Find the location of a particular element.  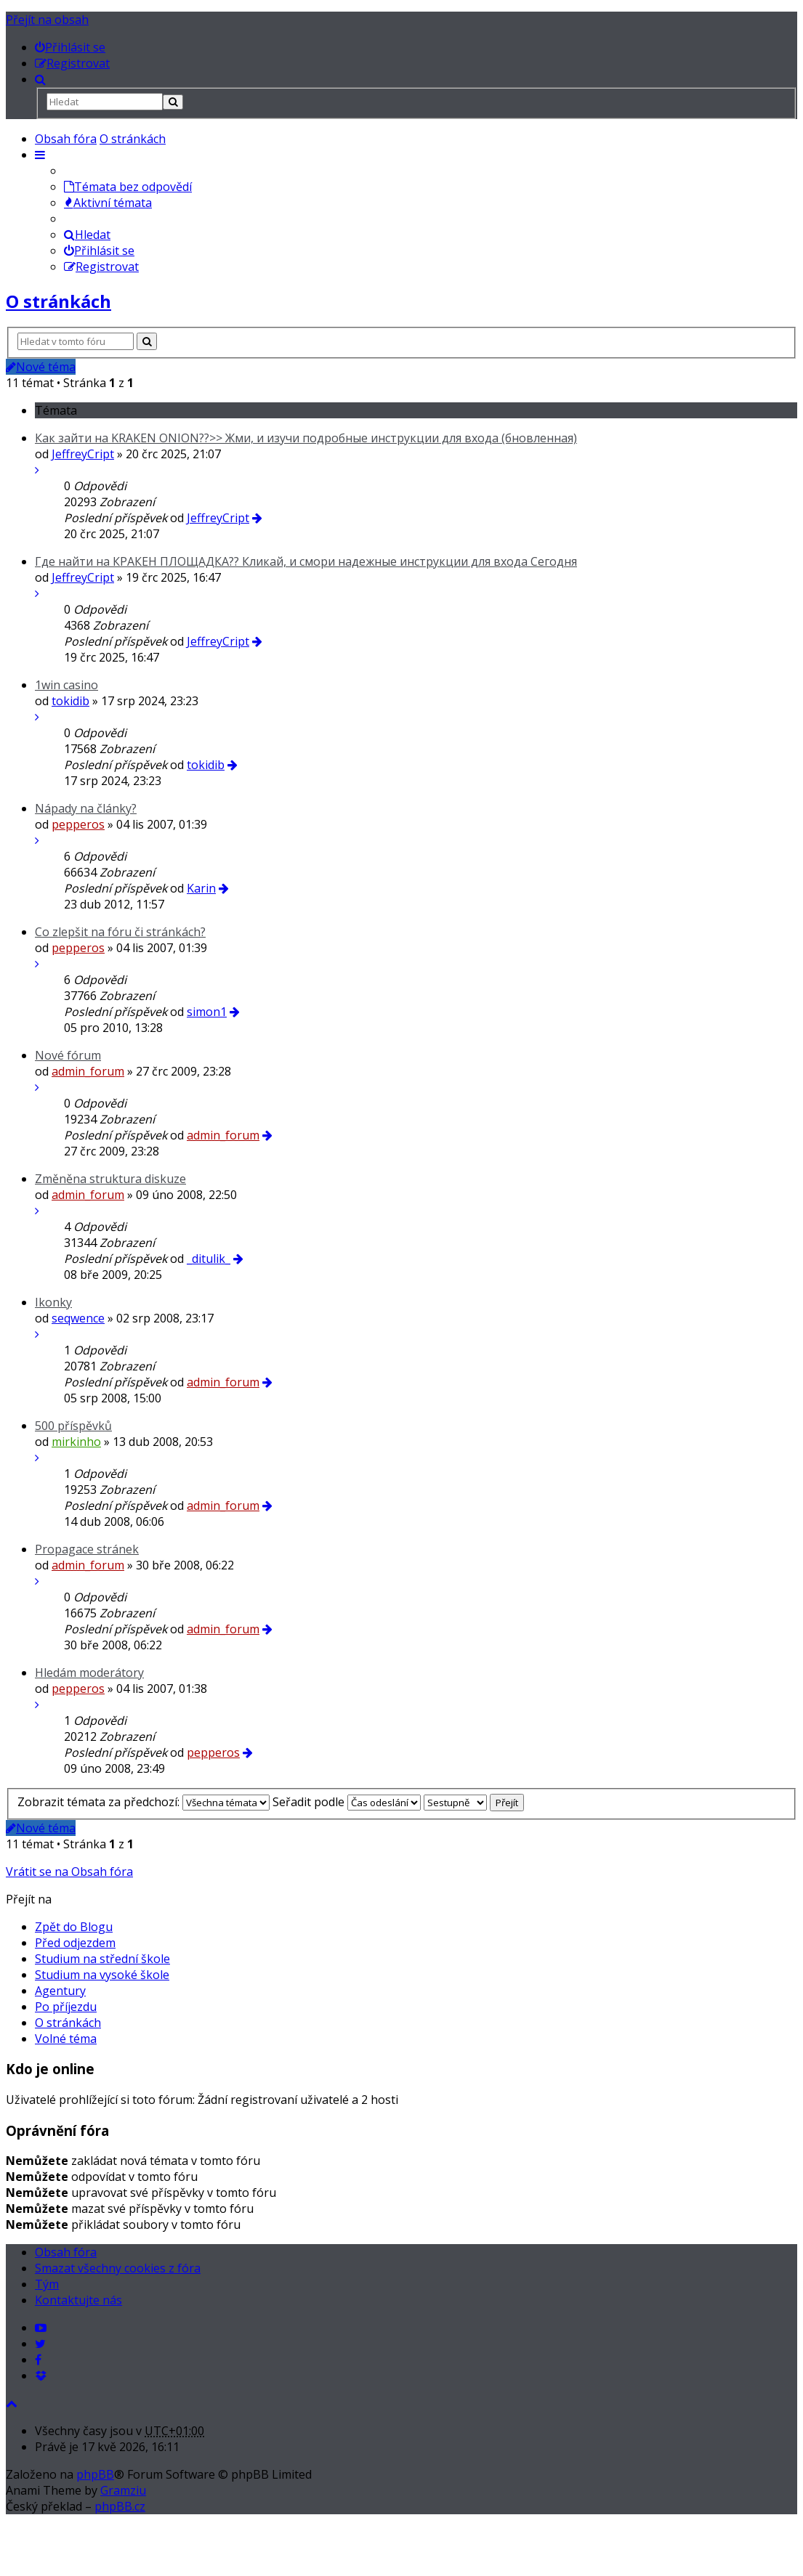

Studium na vysoké škole is located at coordinates (102, 1975).